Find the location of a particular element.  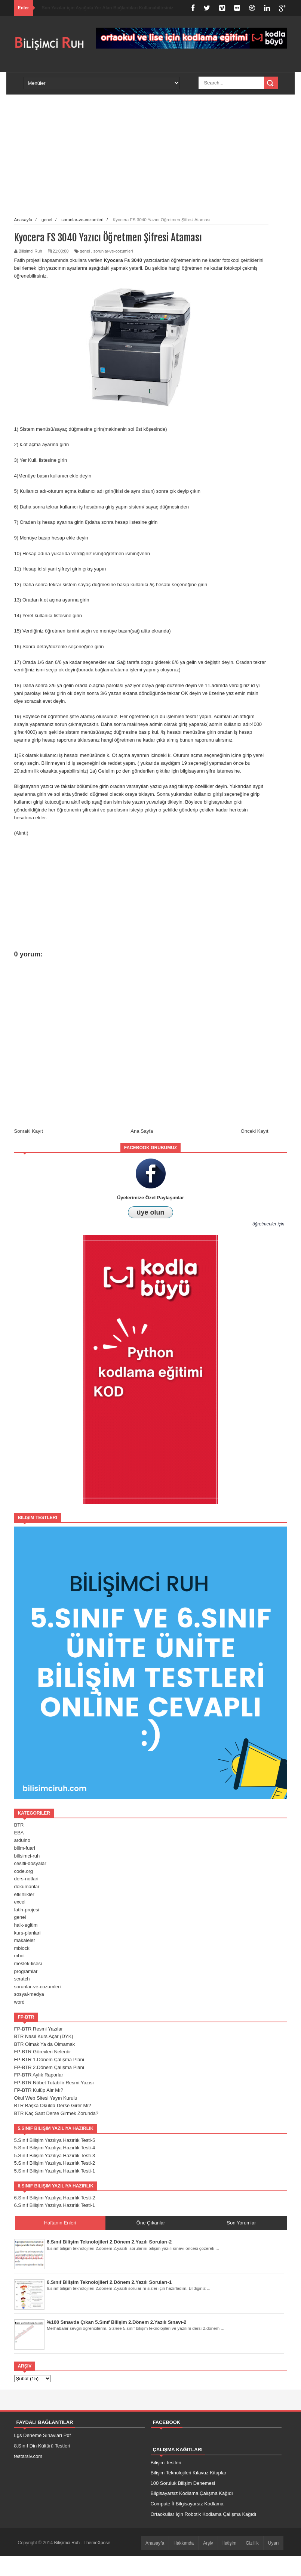

6.Sınıf Bilişim Yazılıya Hazırlık Testi-2 is located at coordinates (54, 2198).